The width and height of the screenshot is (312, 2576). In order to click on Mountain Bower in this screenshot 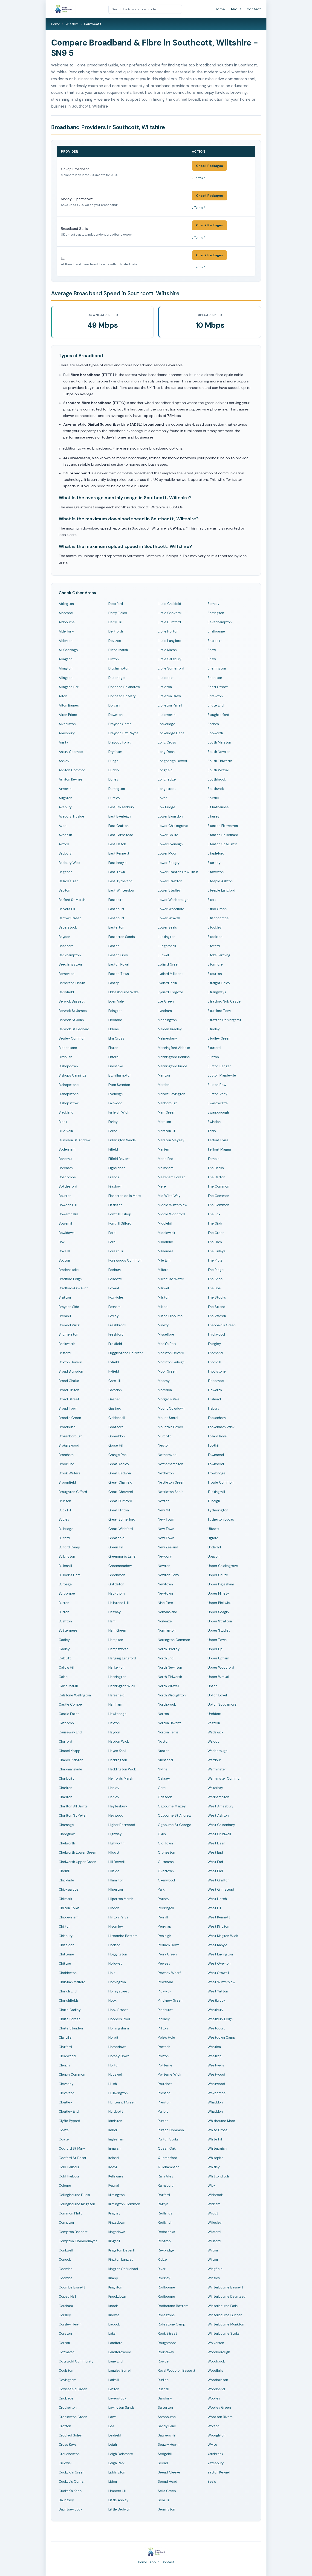, I will do `click(170, 1427)`.